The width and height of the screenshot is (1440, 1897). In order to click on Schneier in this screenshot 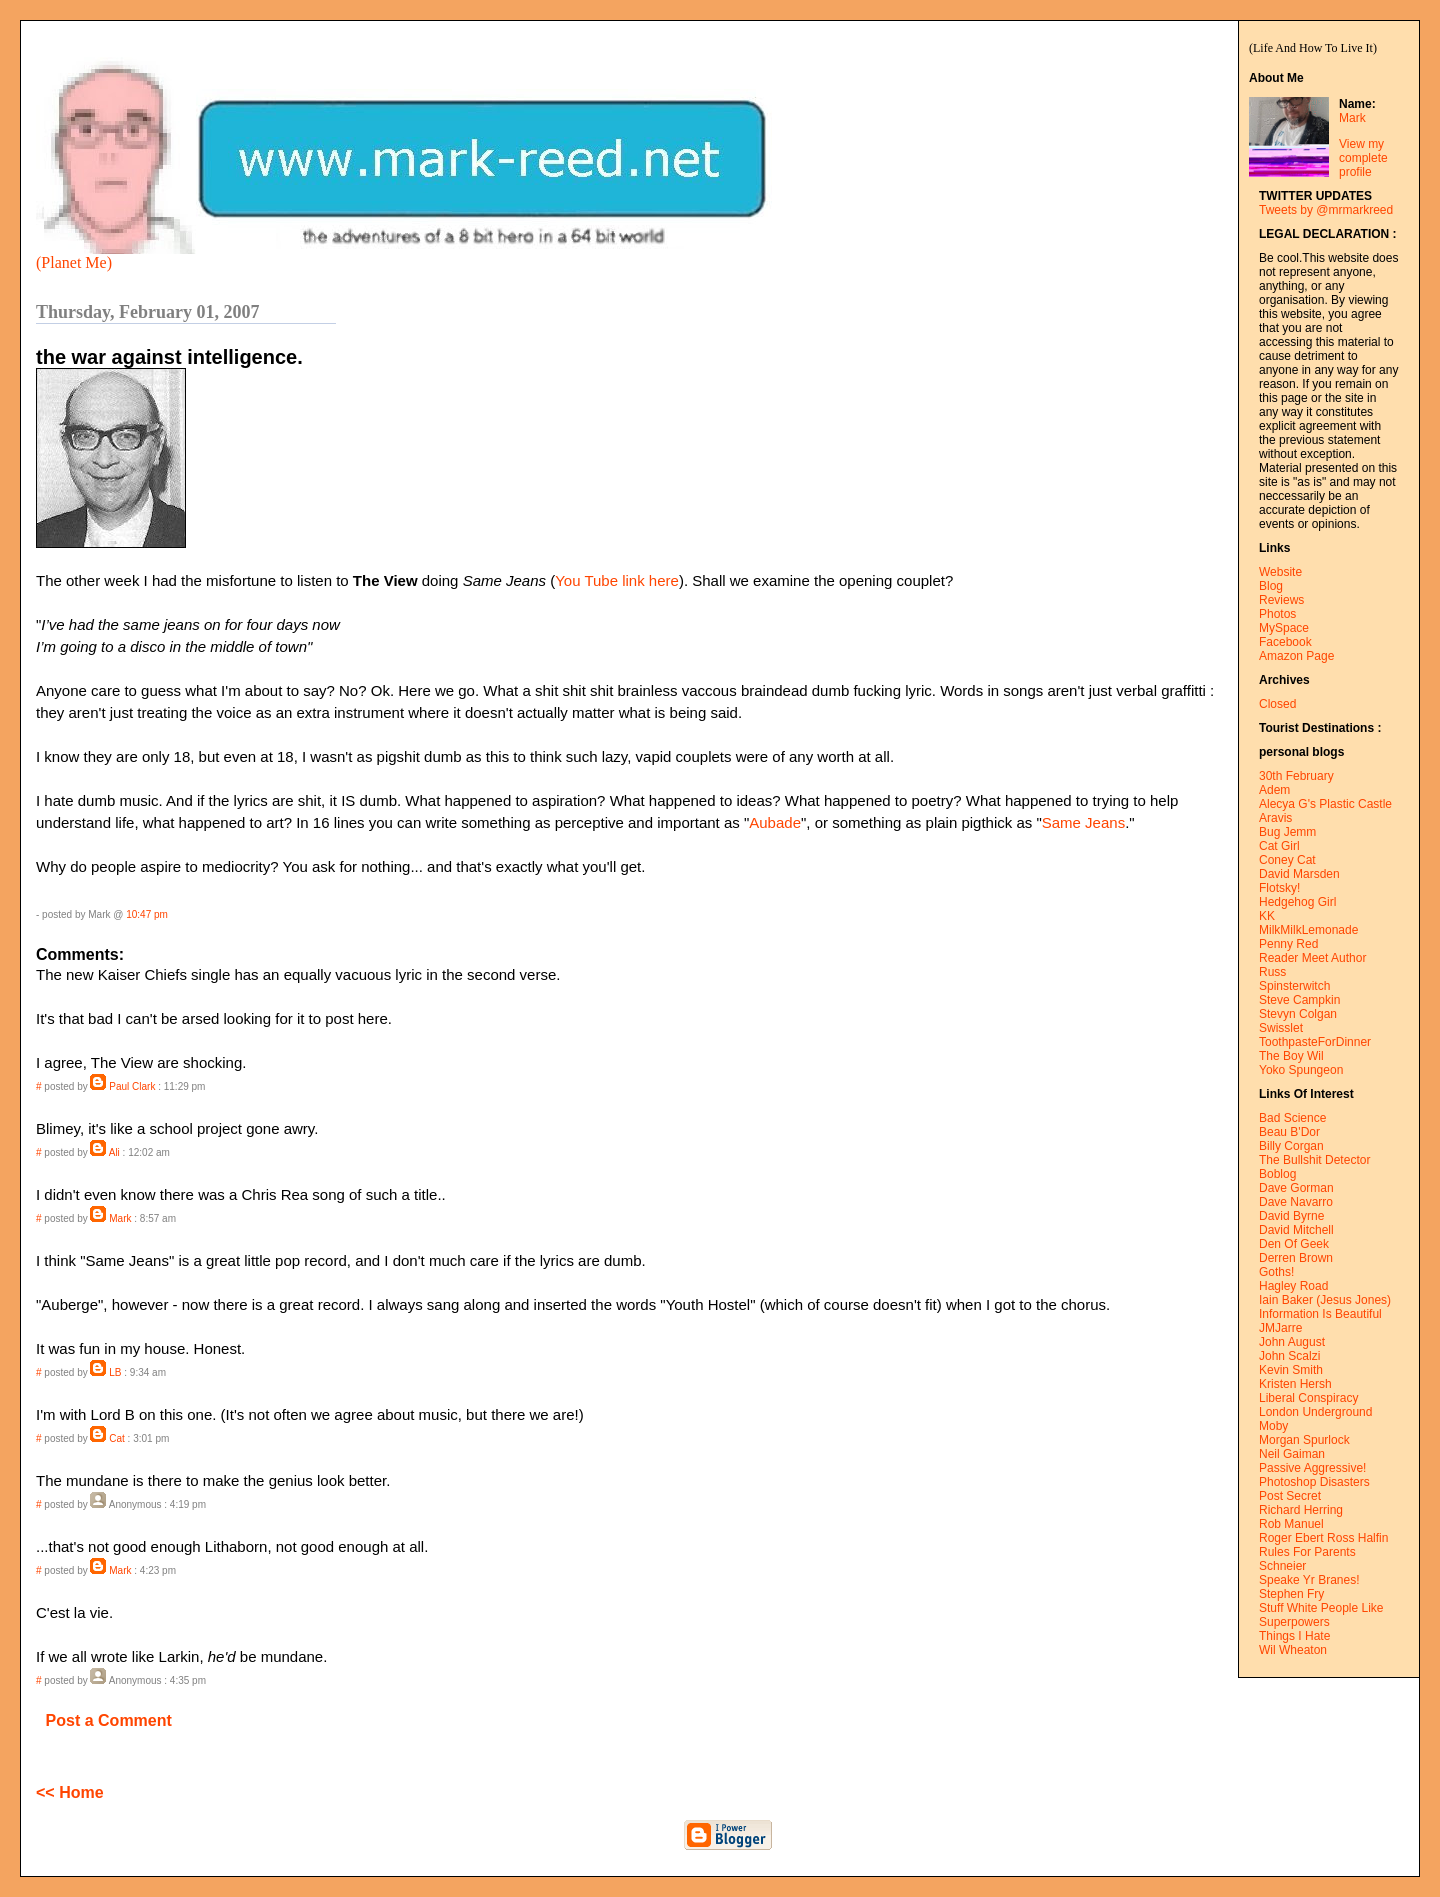, I will do `click(1282, 1566)`.